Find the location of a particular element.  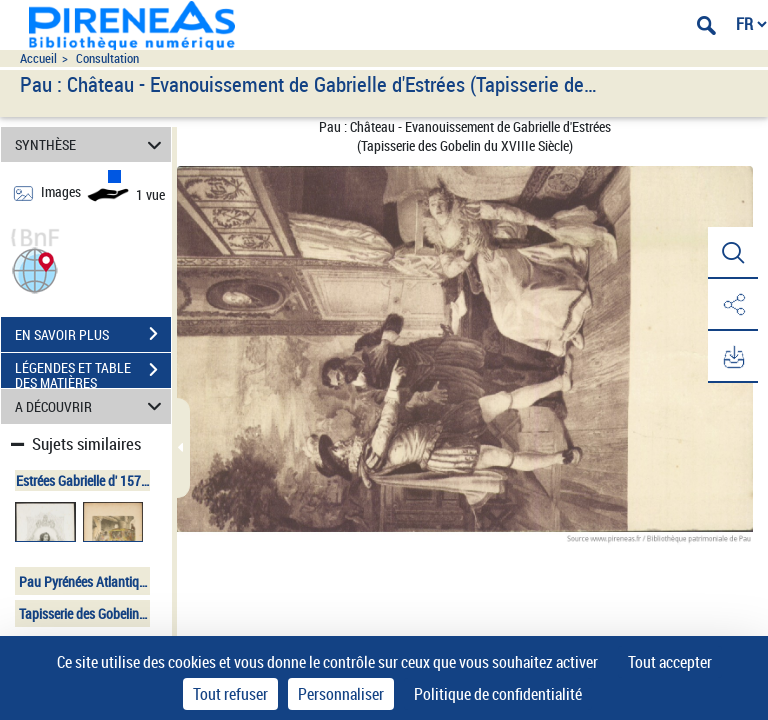

Tout refuser [Cookies : Tout refuser] is located at coordinates (230, 694).